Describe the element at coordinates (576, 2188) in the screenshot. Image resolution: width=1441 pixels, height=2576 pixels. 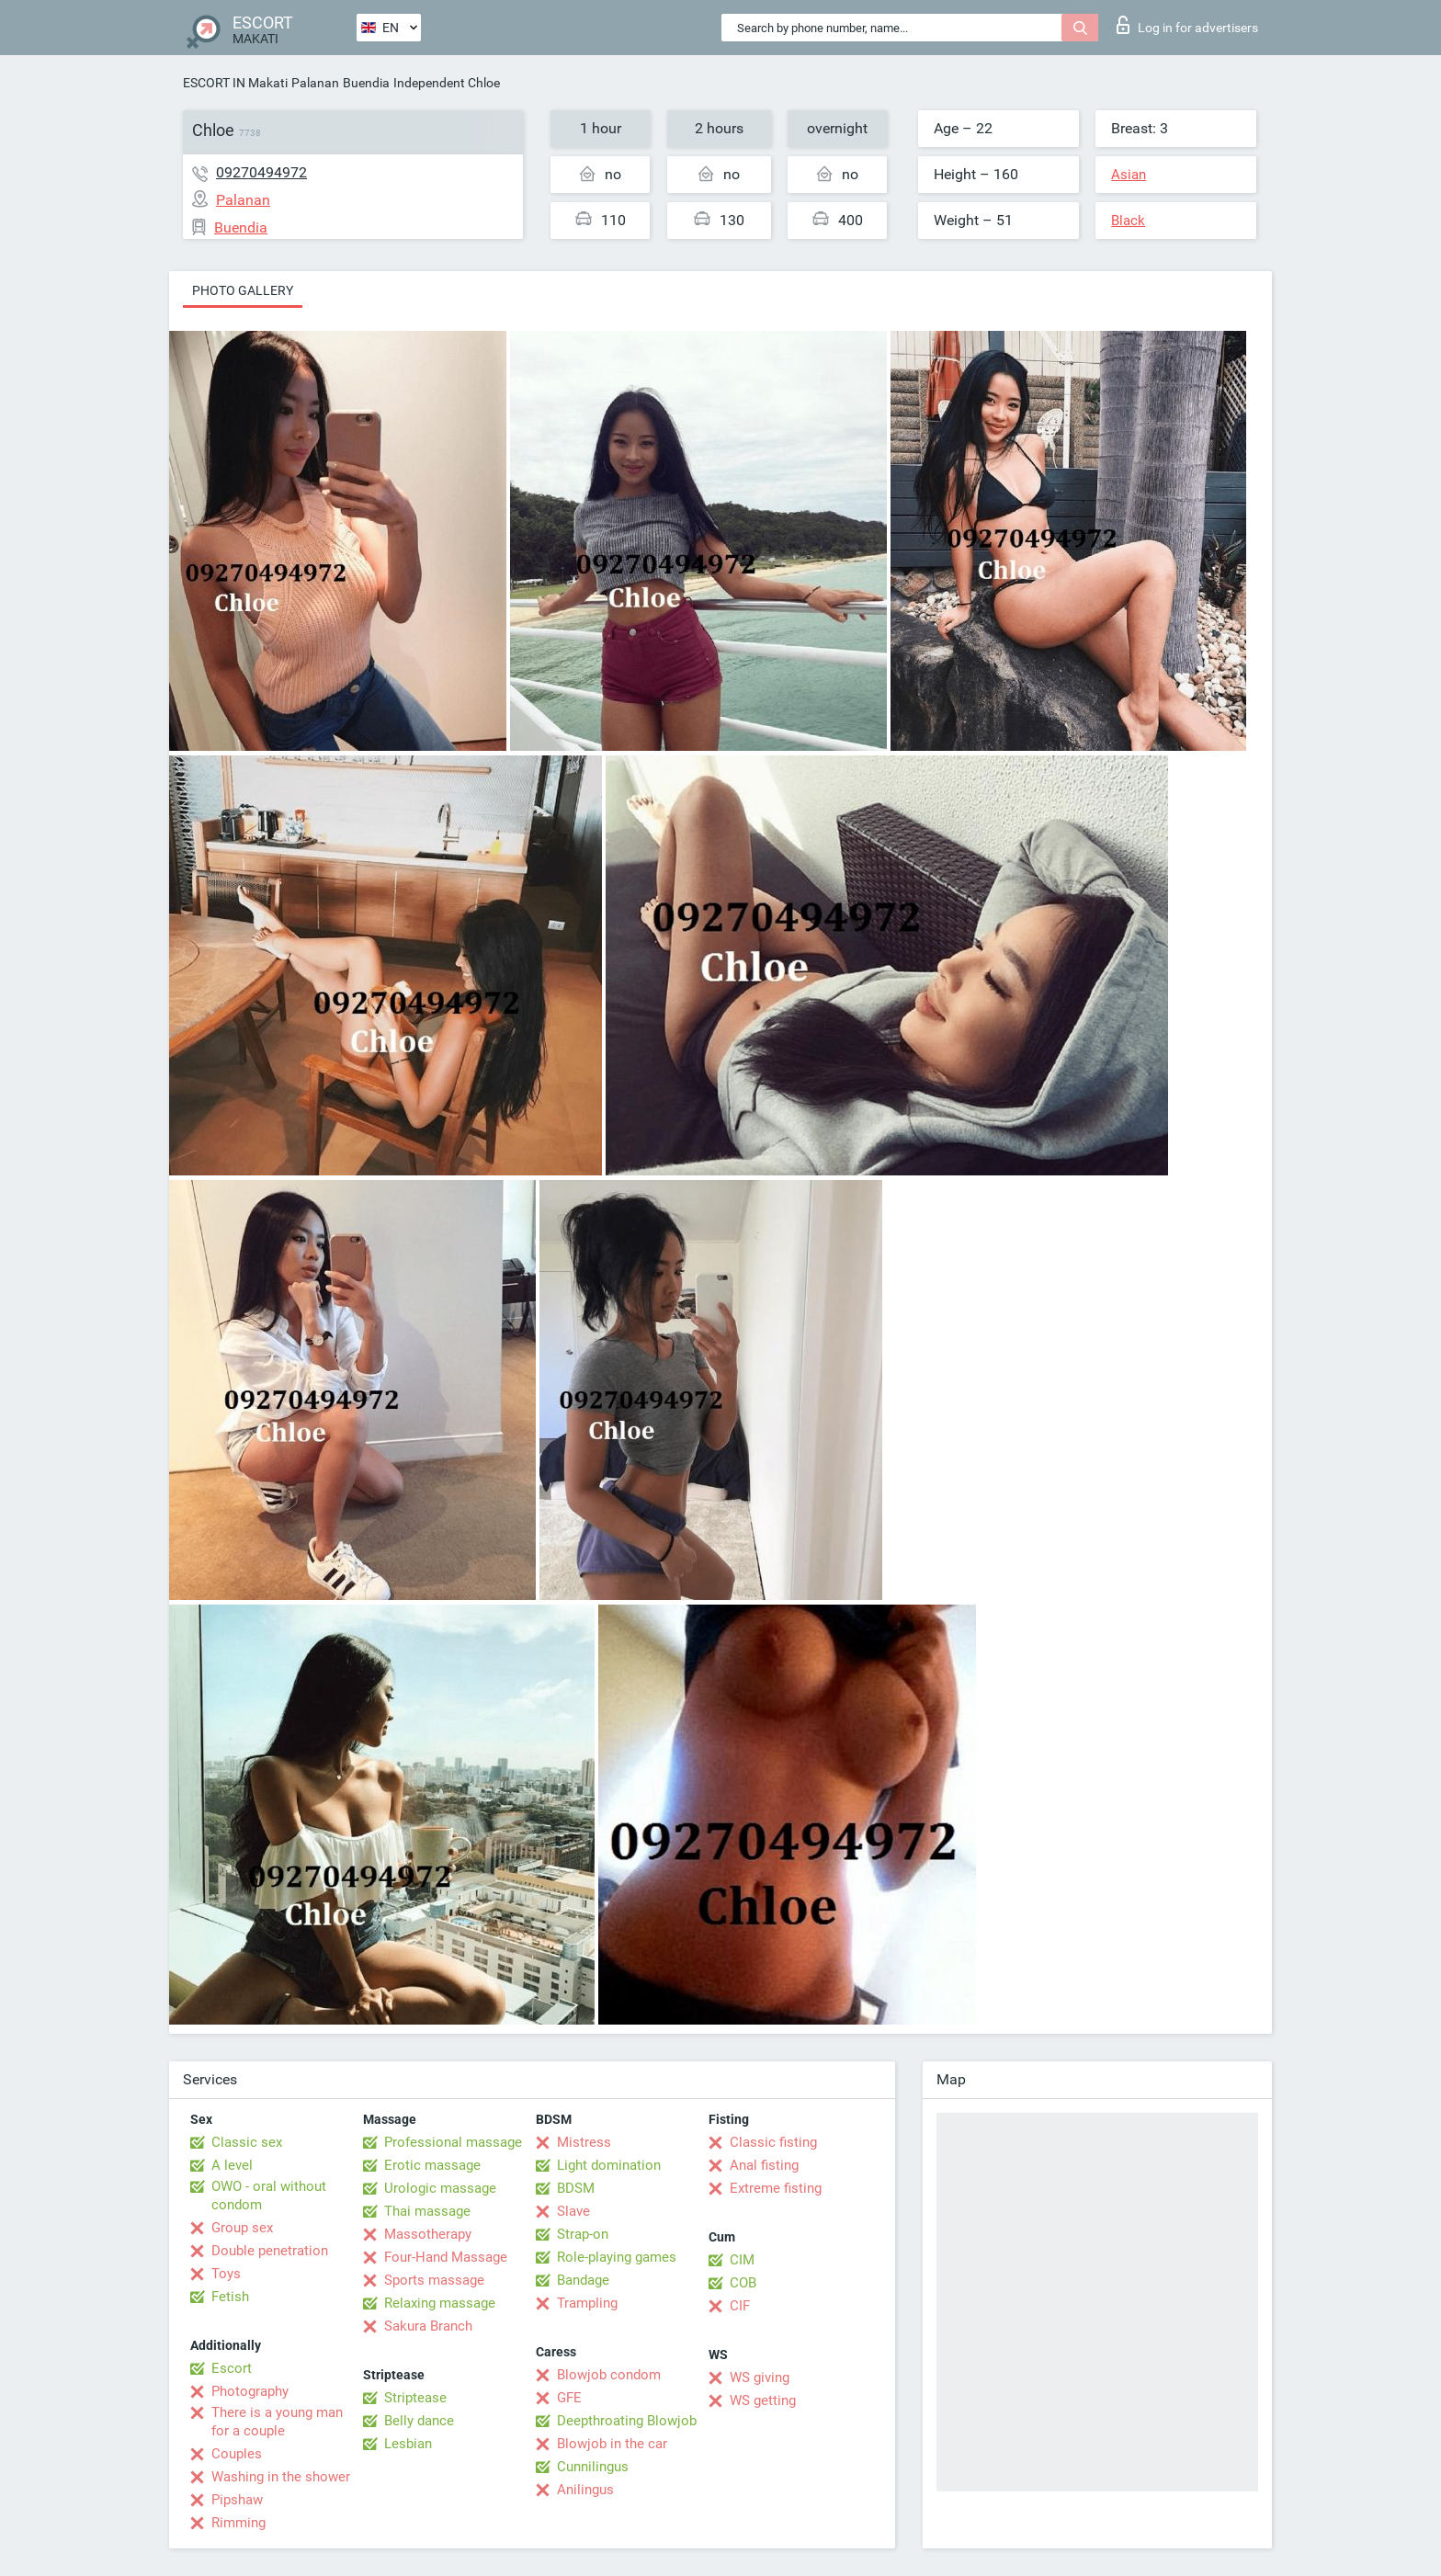
I see `BDSM` at that location.